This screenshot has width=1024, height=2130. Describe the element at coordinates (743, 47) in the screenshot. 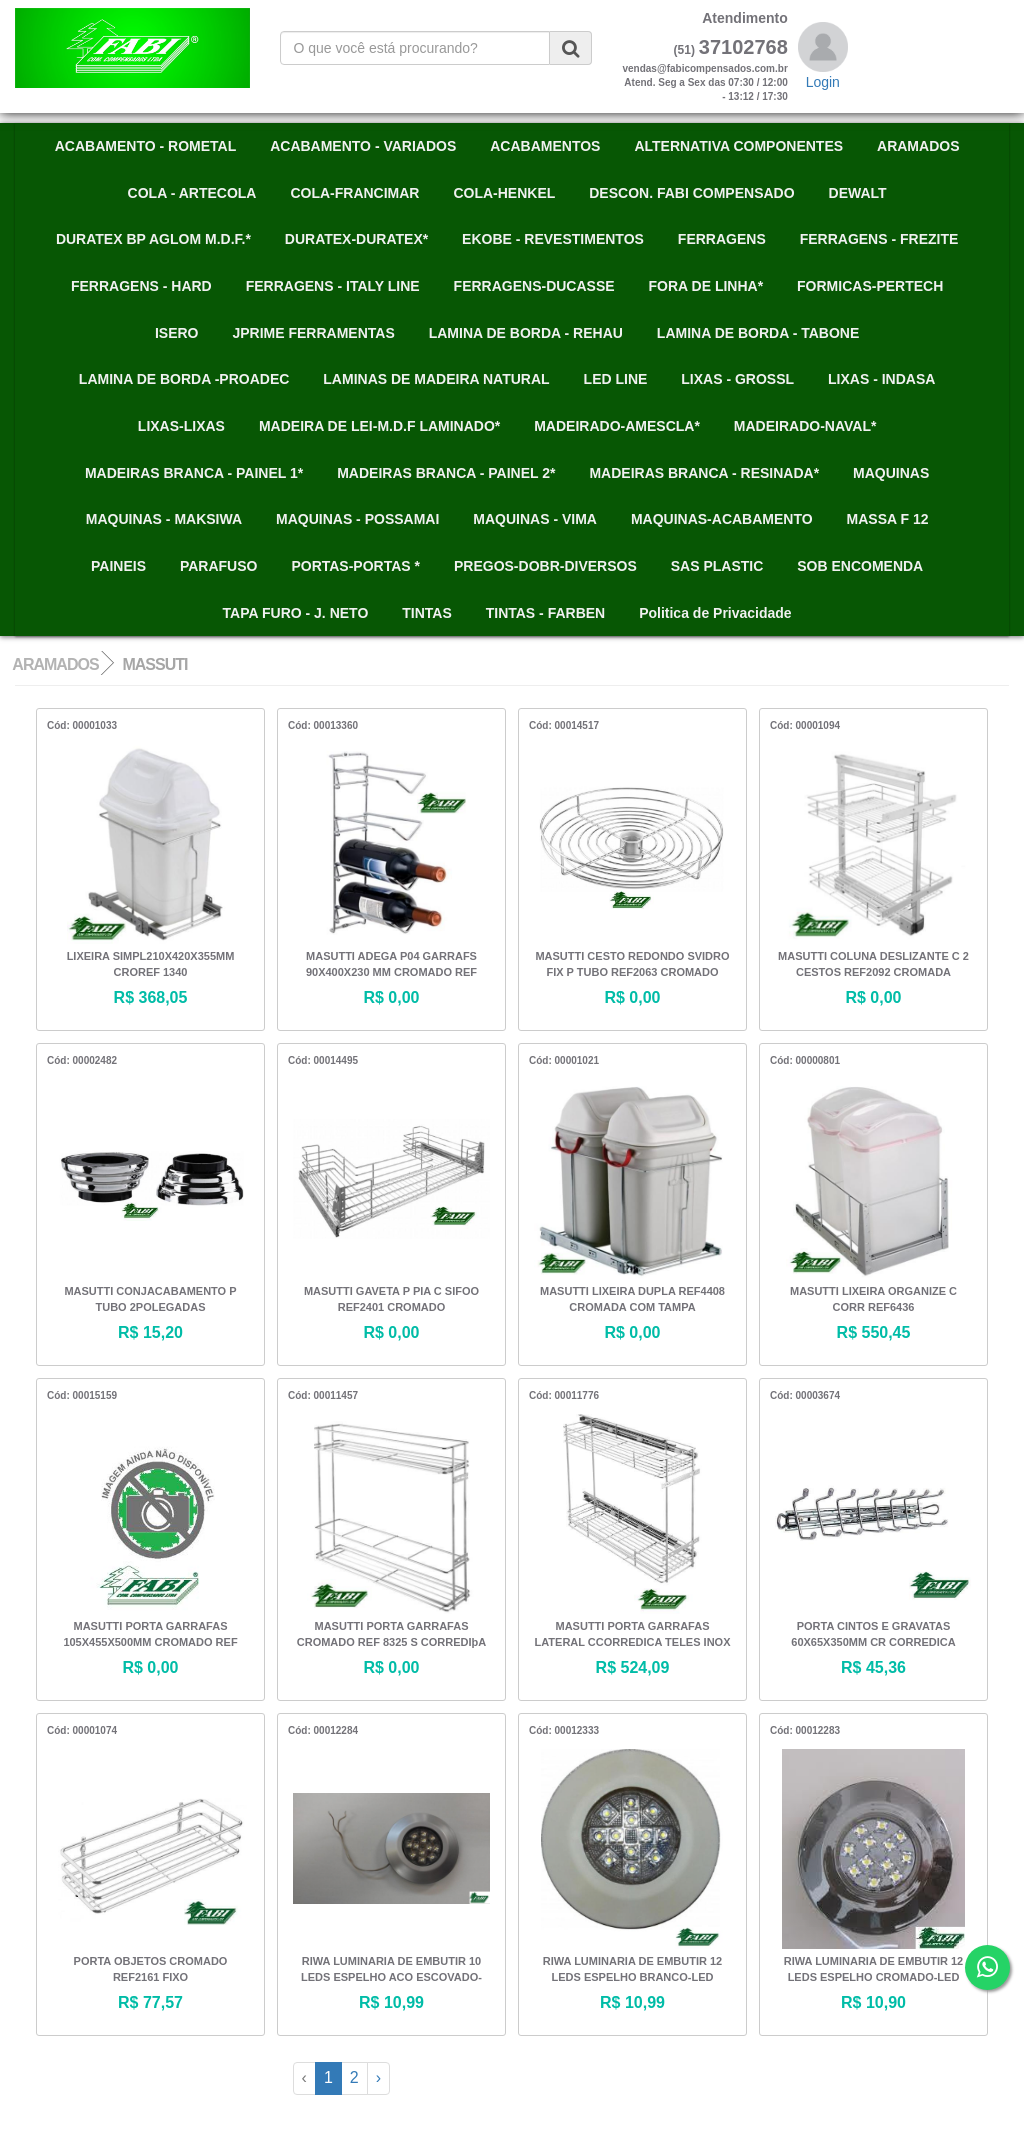

I see `37102768` at that location.